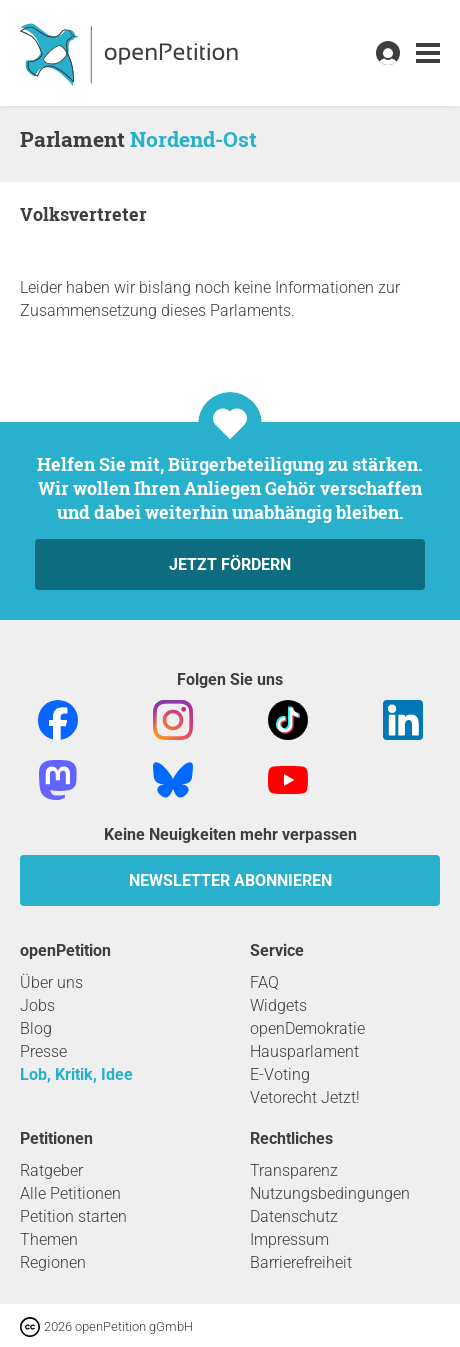  I want to click on Barrierefreiheit, so click(301, 1262).